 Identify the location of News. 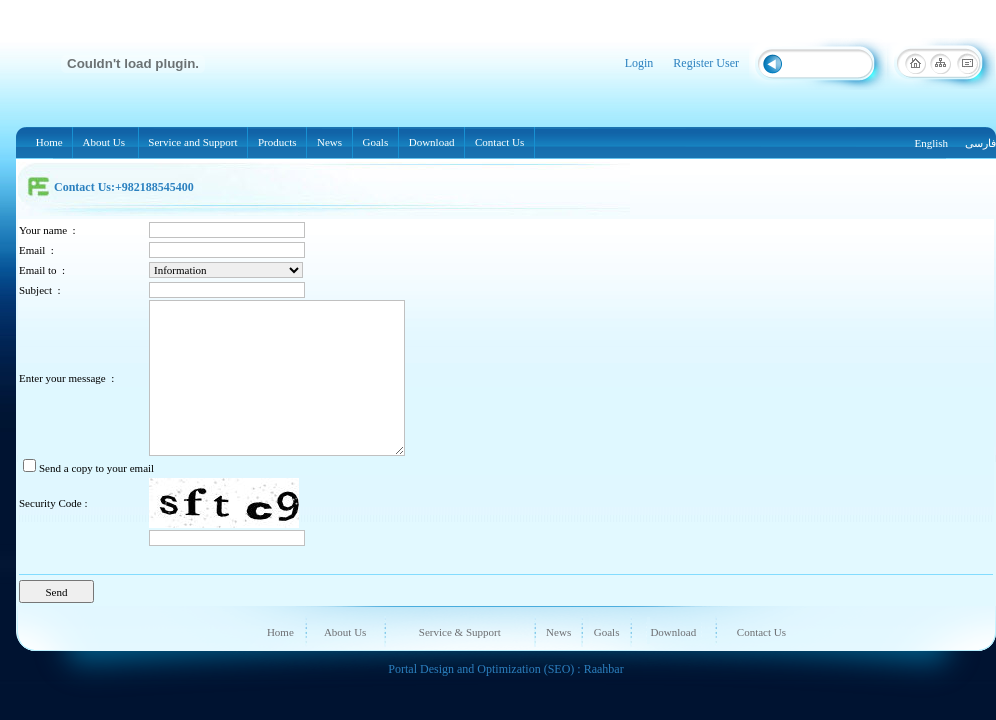
(329, 142).